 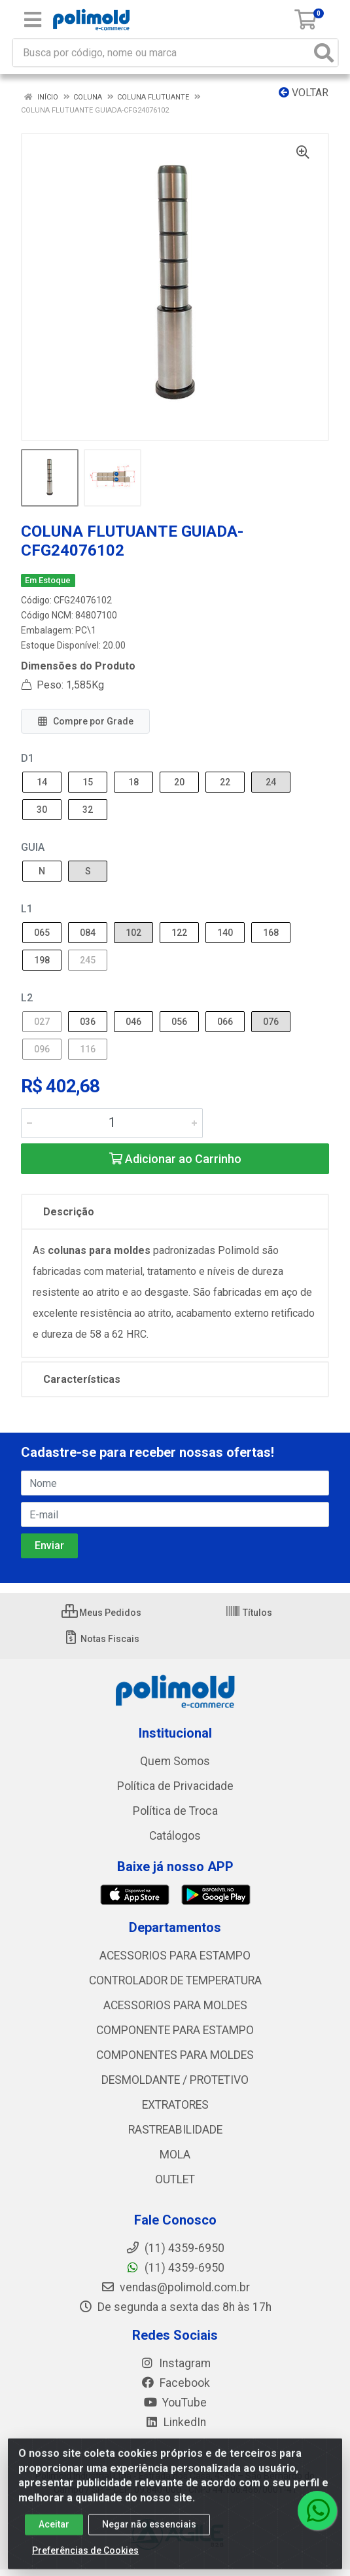 What do you see at coordinates (175, 1980) in the screenshot?
I see `CONTROLADOR DE TEMPERATURA` at bounding box center [175, 1980].